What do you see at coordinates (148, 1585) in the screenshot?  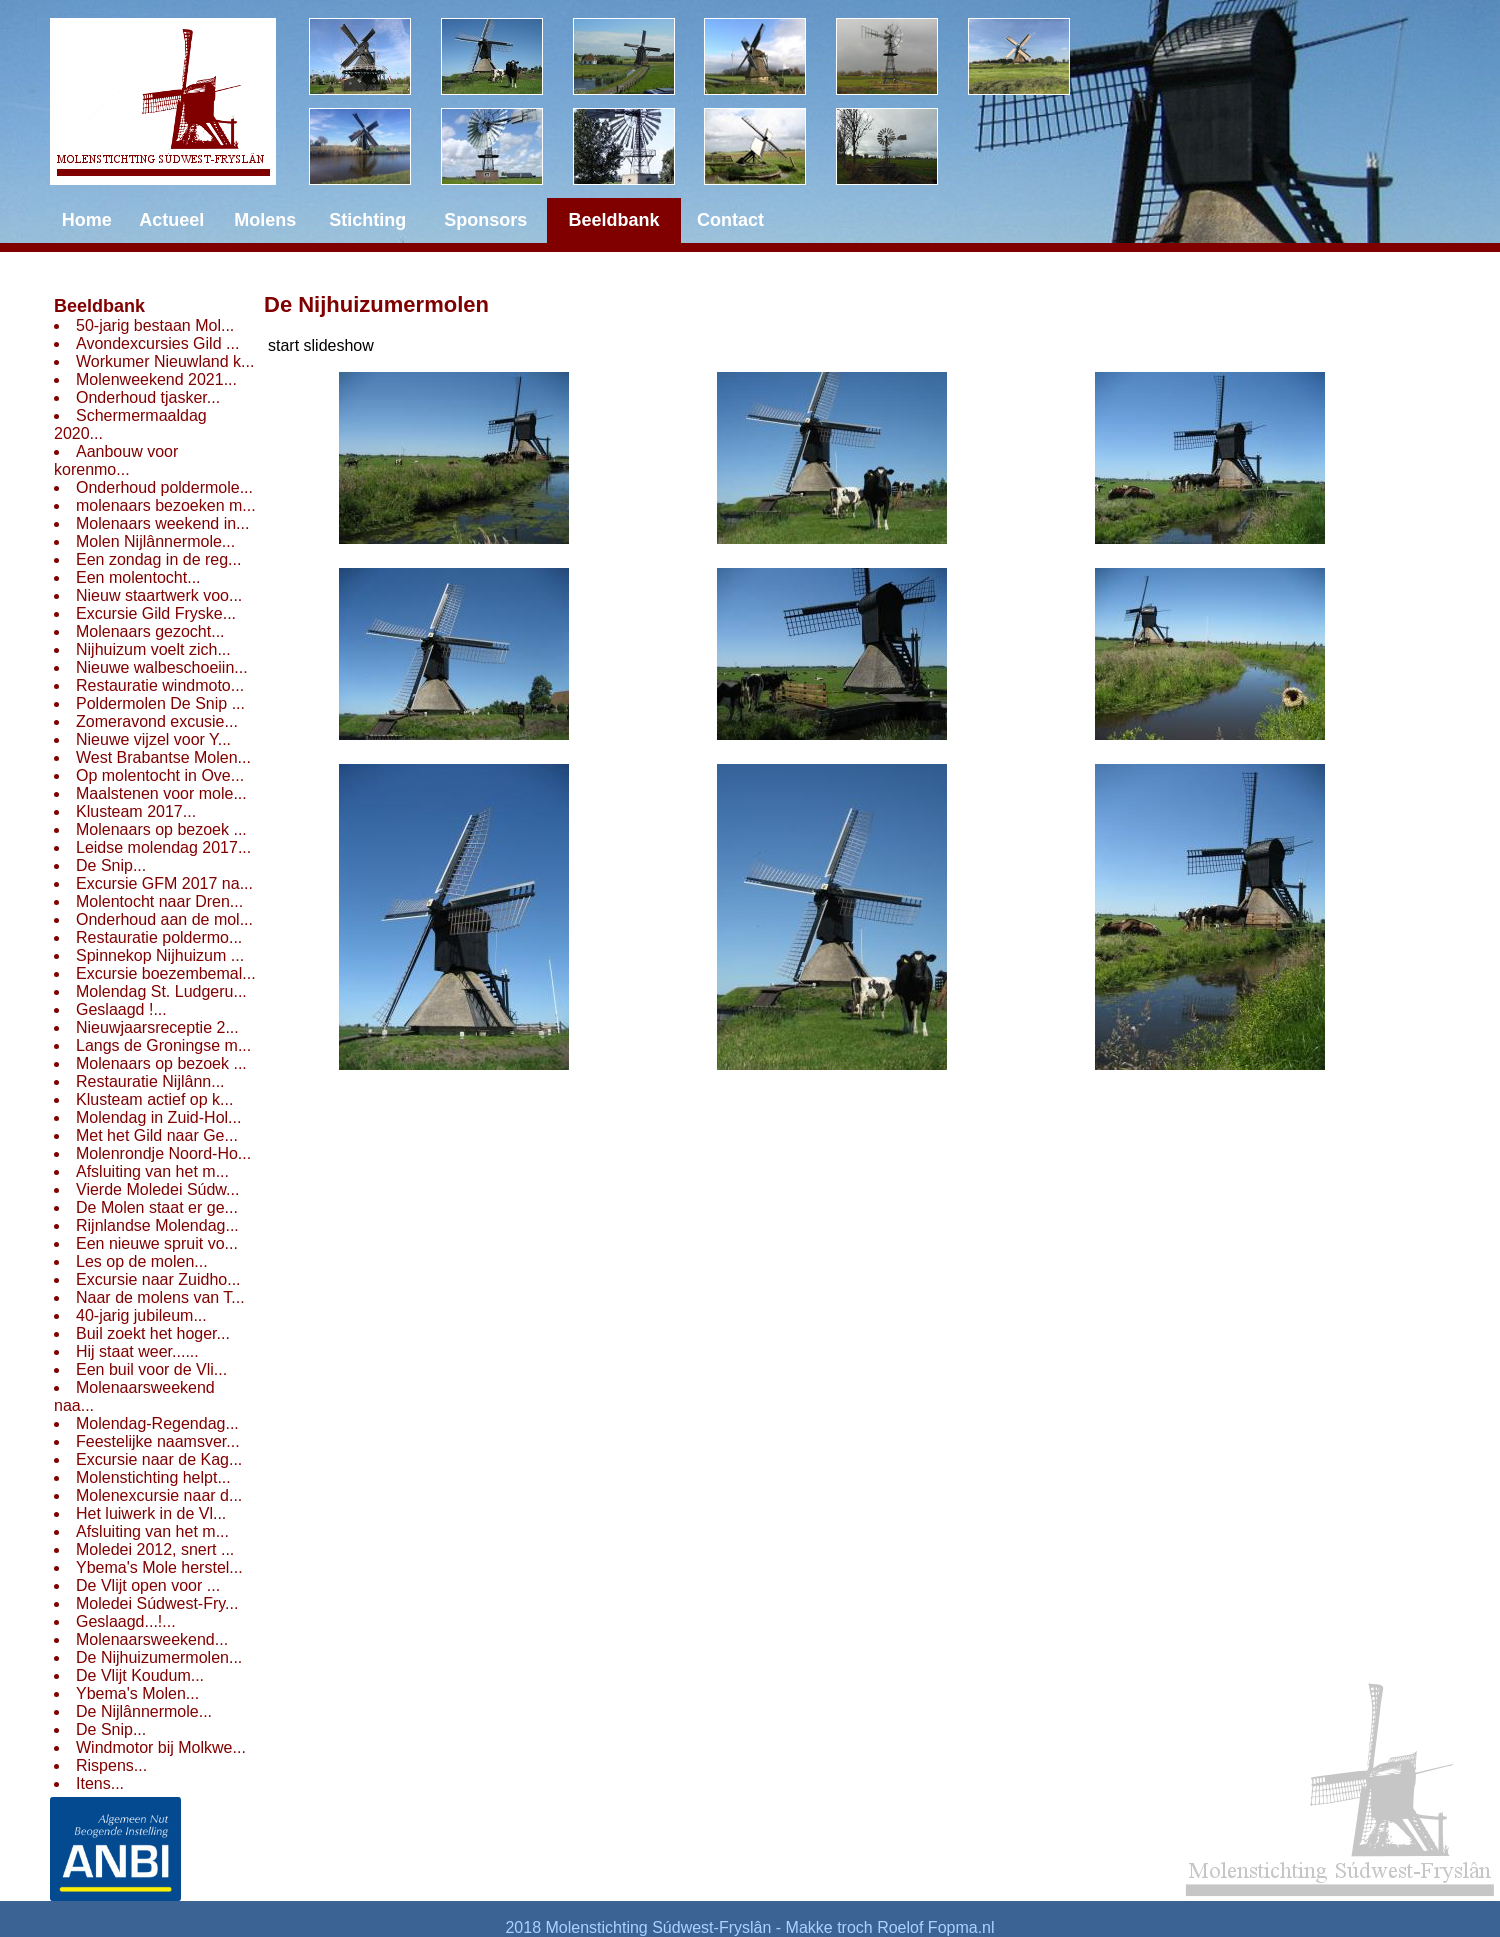 I see `De Vlijt open voor ...` at bounding box center [148, 1585].